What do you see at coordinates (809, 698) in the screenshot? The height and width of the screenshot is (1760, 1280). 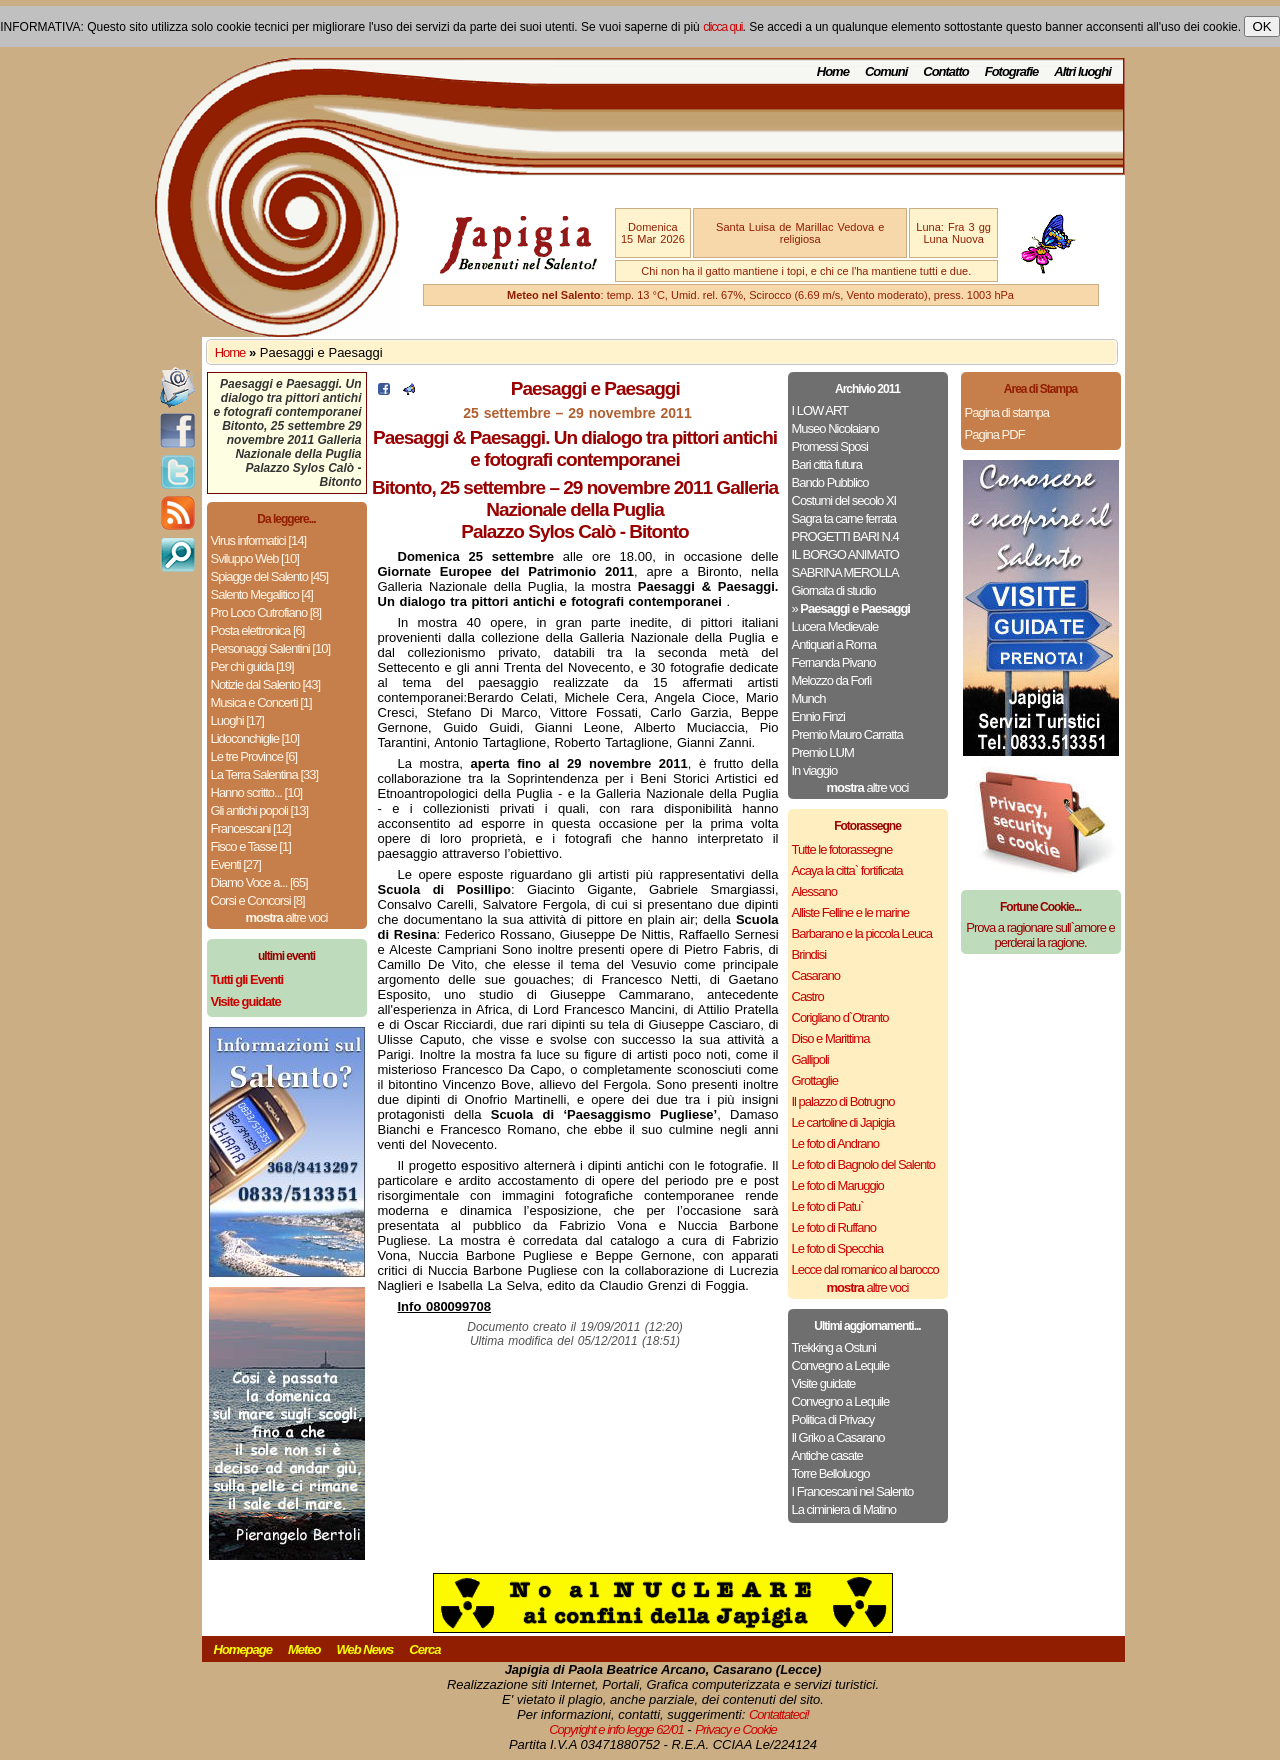 I see `Munch` at bounding box center [809, 698].